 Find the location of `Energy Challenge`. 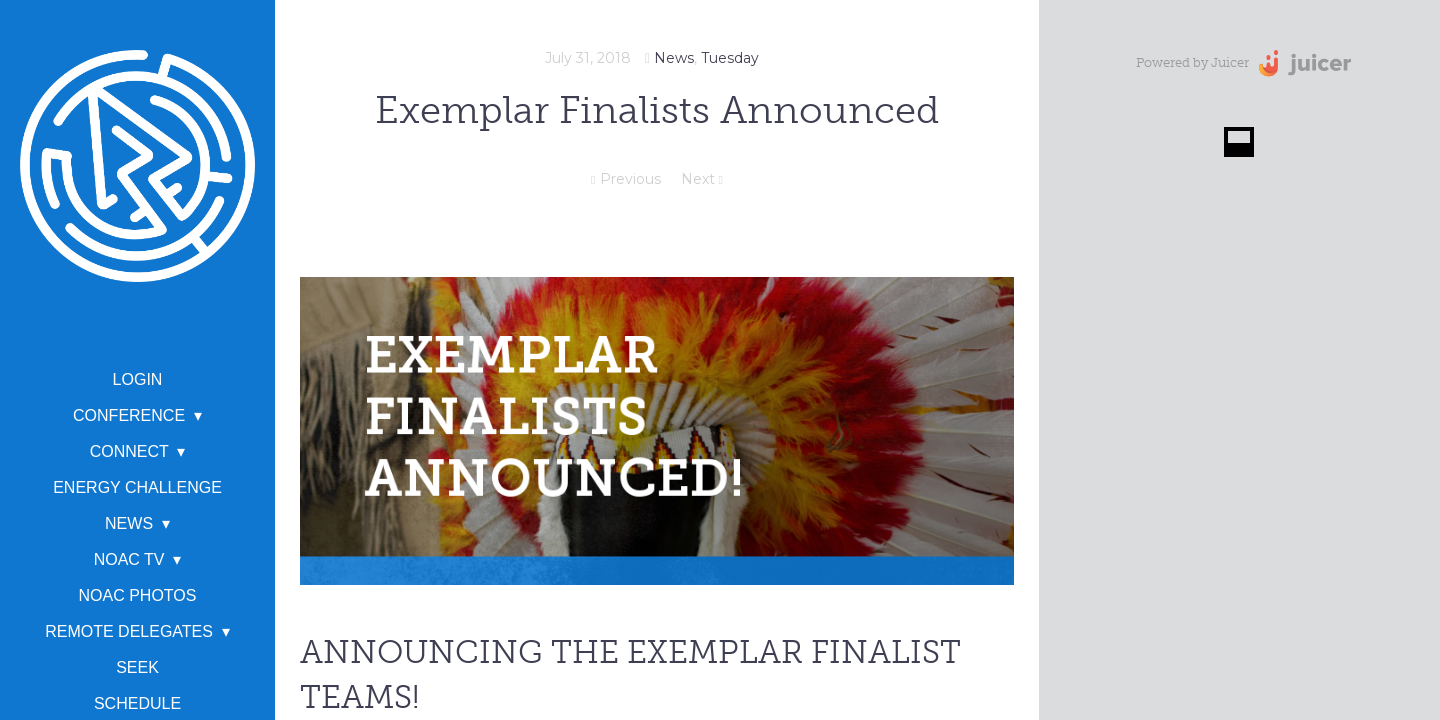

Energy Challenge is located at coordinates (137, 487).